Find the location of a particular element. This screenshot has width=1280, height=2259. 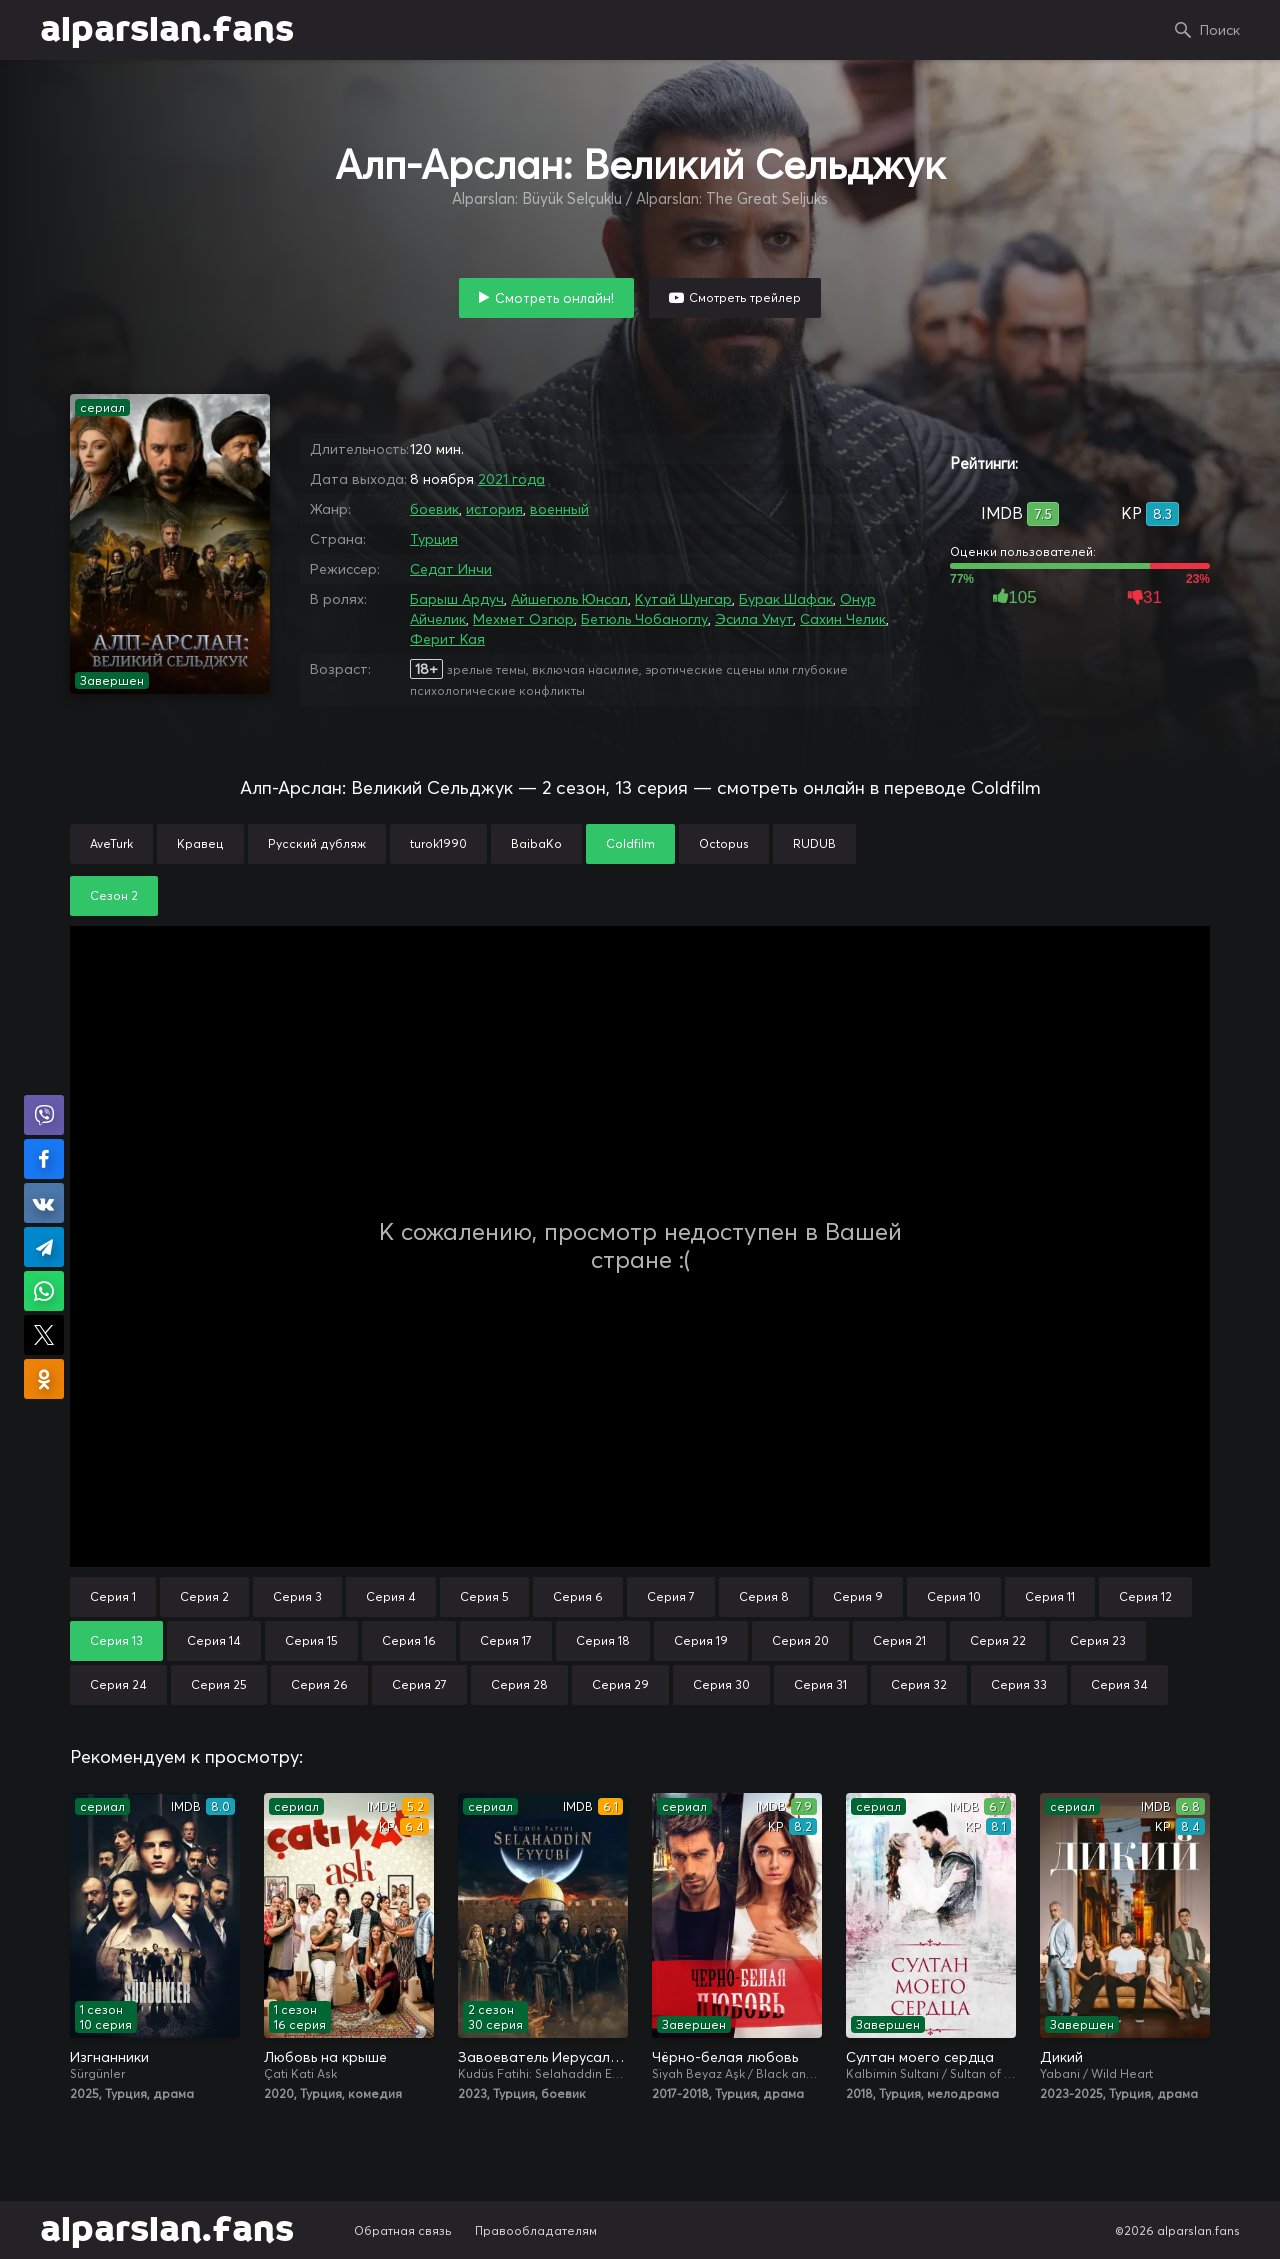

Серия 25 is located at coordinates (219, 1684).